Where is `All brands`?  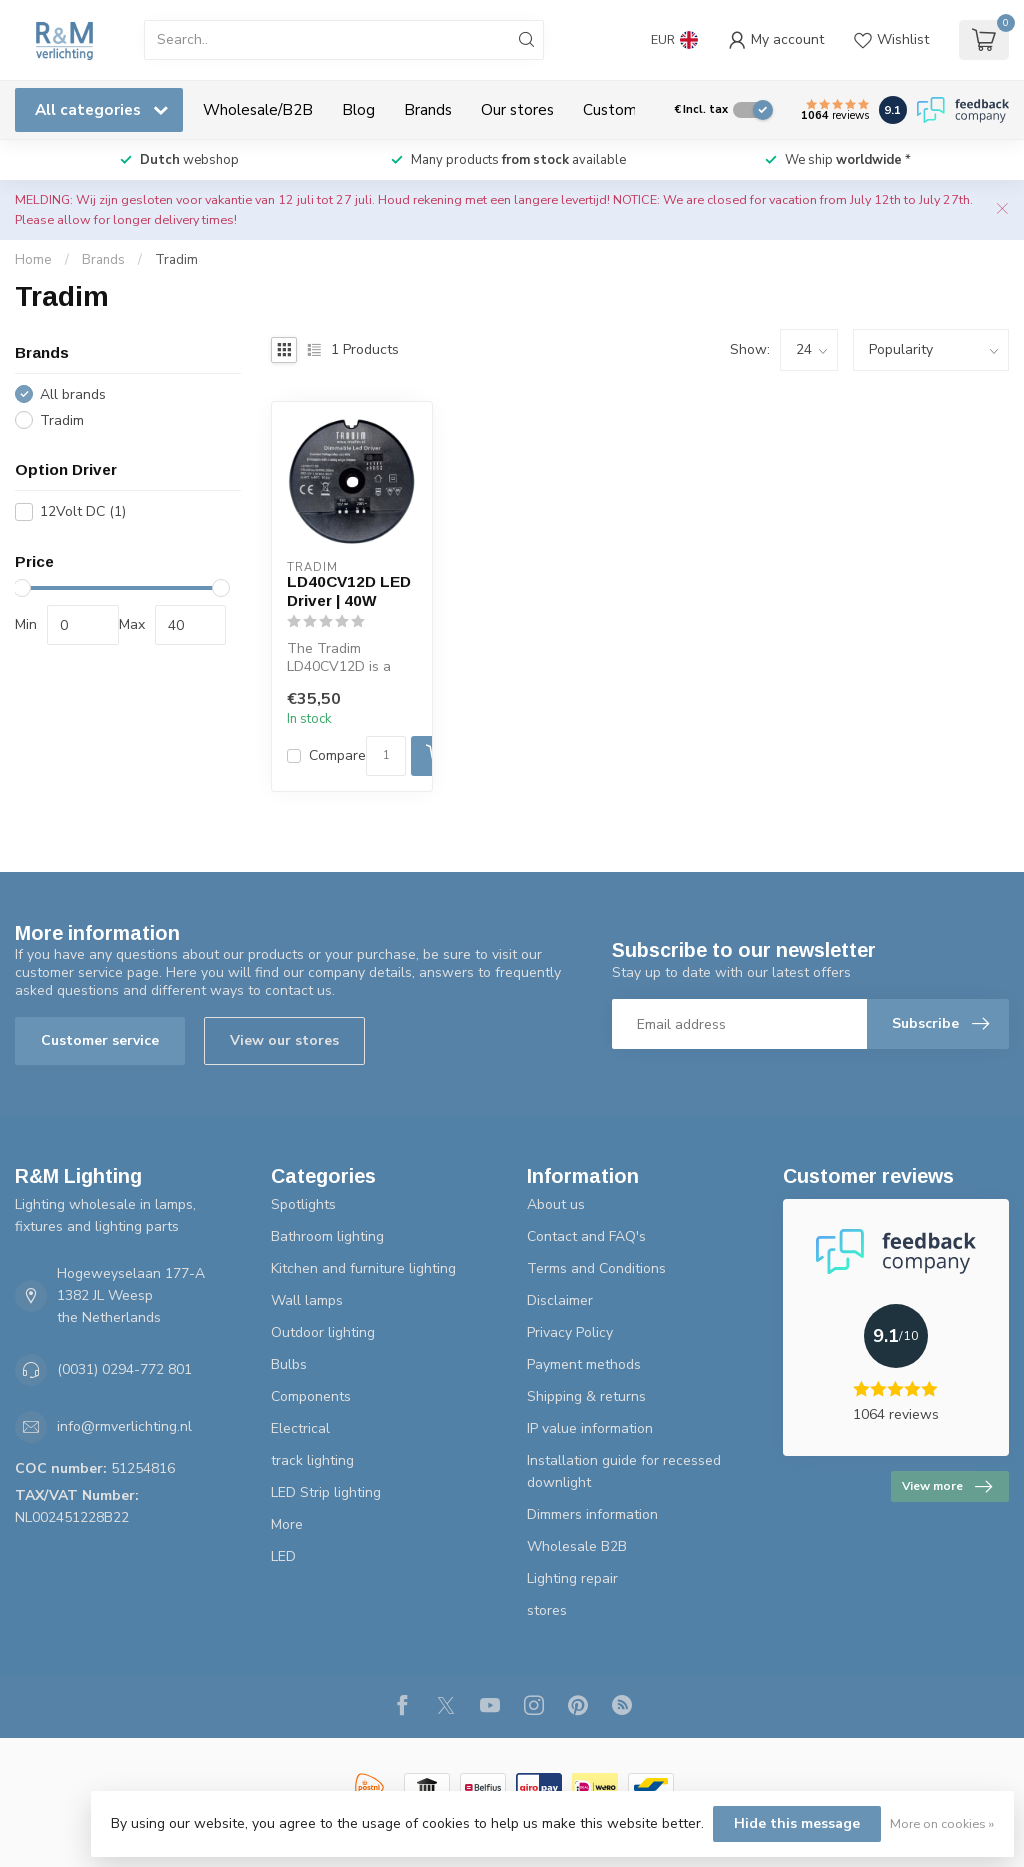 All brands is located at coordinates (73, 394).